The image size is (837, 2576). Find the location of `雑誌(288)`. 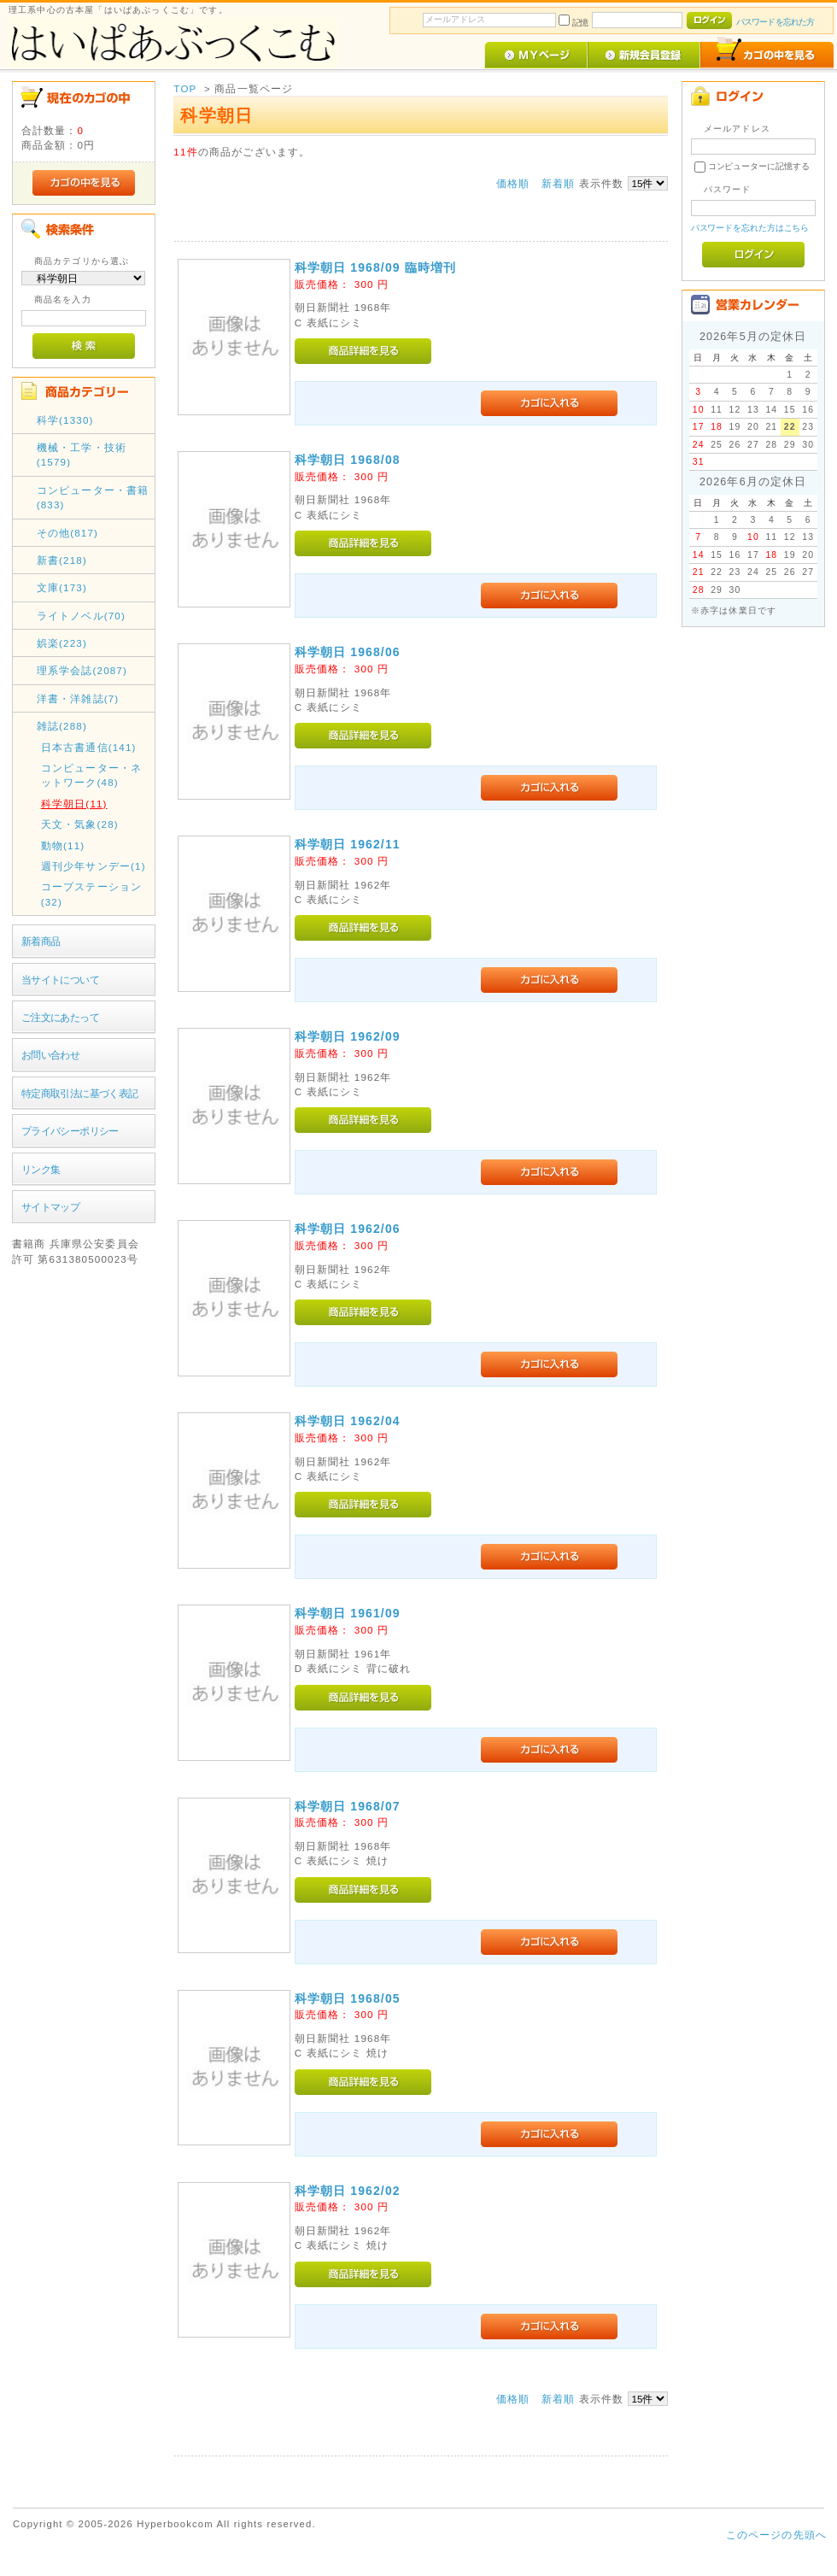

雑誌(288) is located at coordinates (62, 725).